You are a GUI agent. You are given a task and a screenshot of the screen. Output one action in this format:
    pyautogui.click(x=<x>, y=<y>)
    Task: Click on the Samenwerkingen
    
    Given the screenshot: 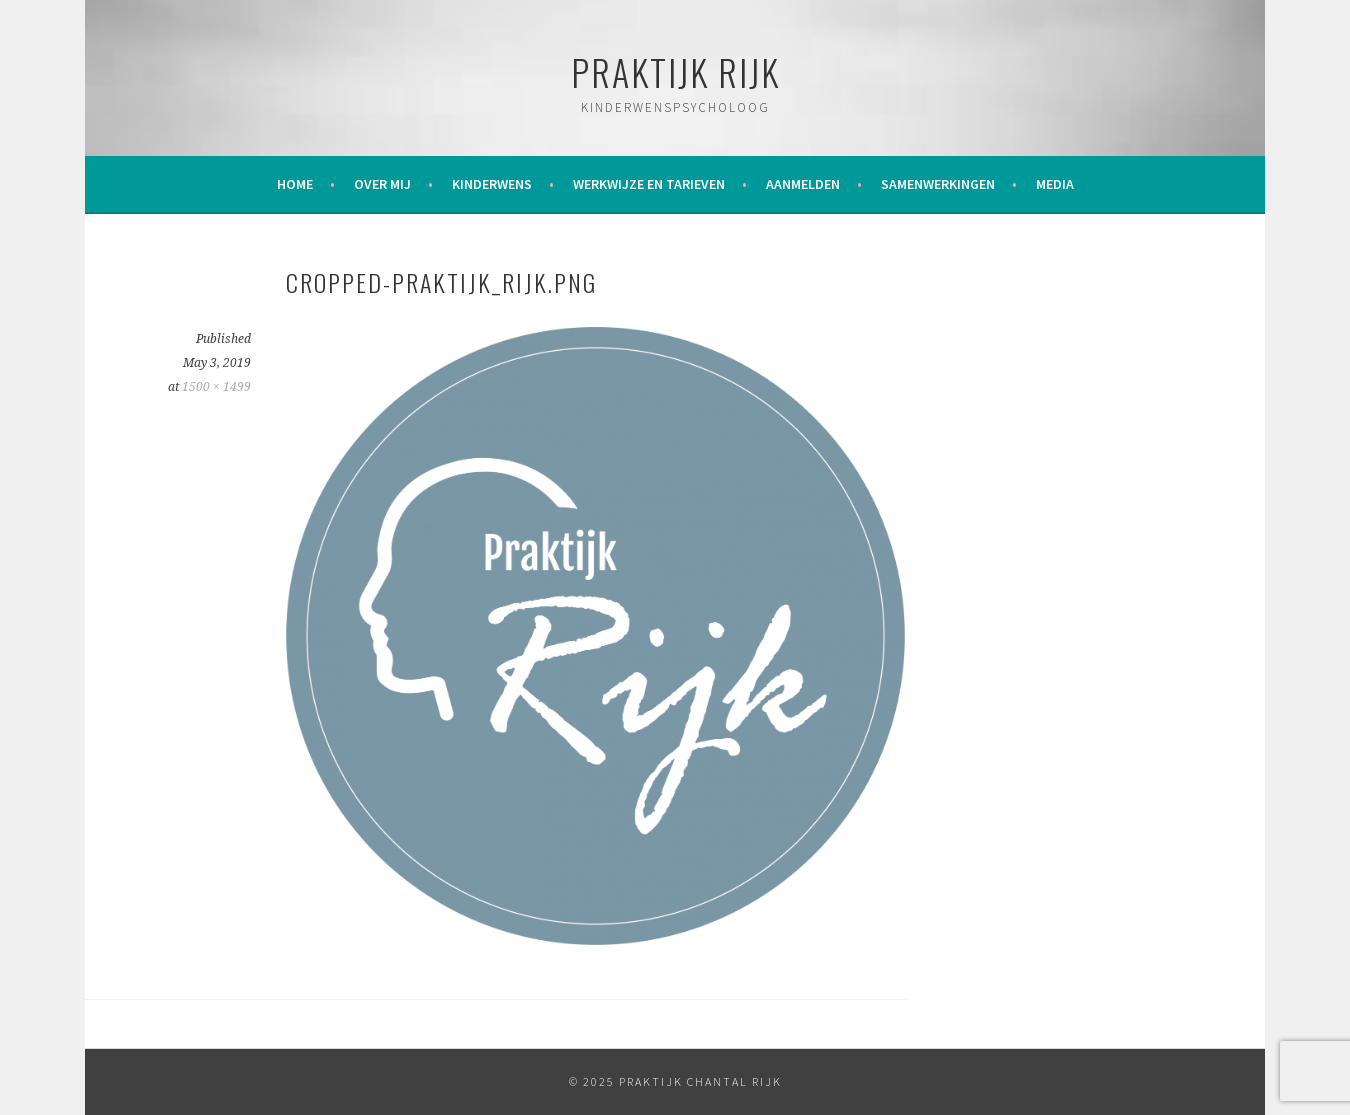 What is the action you would take?
    pyautogui.click(x=938, y=184)
    